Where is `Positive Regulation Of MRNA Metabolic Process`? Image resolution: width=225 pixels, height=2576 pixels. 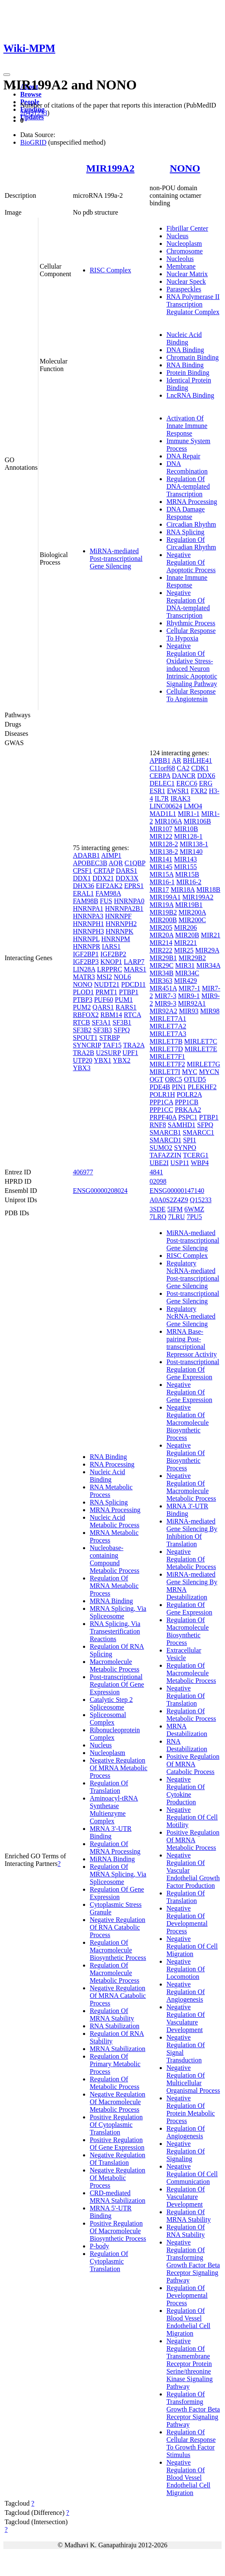
Positive Regulation Of MRNA Metabolic Process is located at coordinates (193, 1840).